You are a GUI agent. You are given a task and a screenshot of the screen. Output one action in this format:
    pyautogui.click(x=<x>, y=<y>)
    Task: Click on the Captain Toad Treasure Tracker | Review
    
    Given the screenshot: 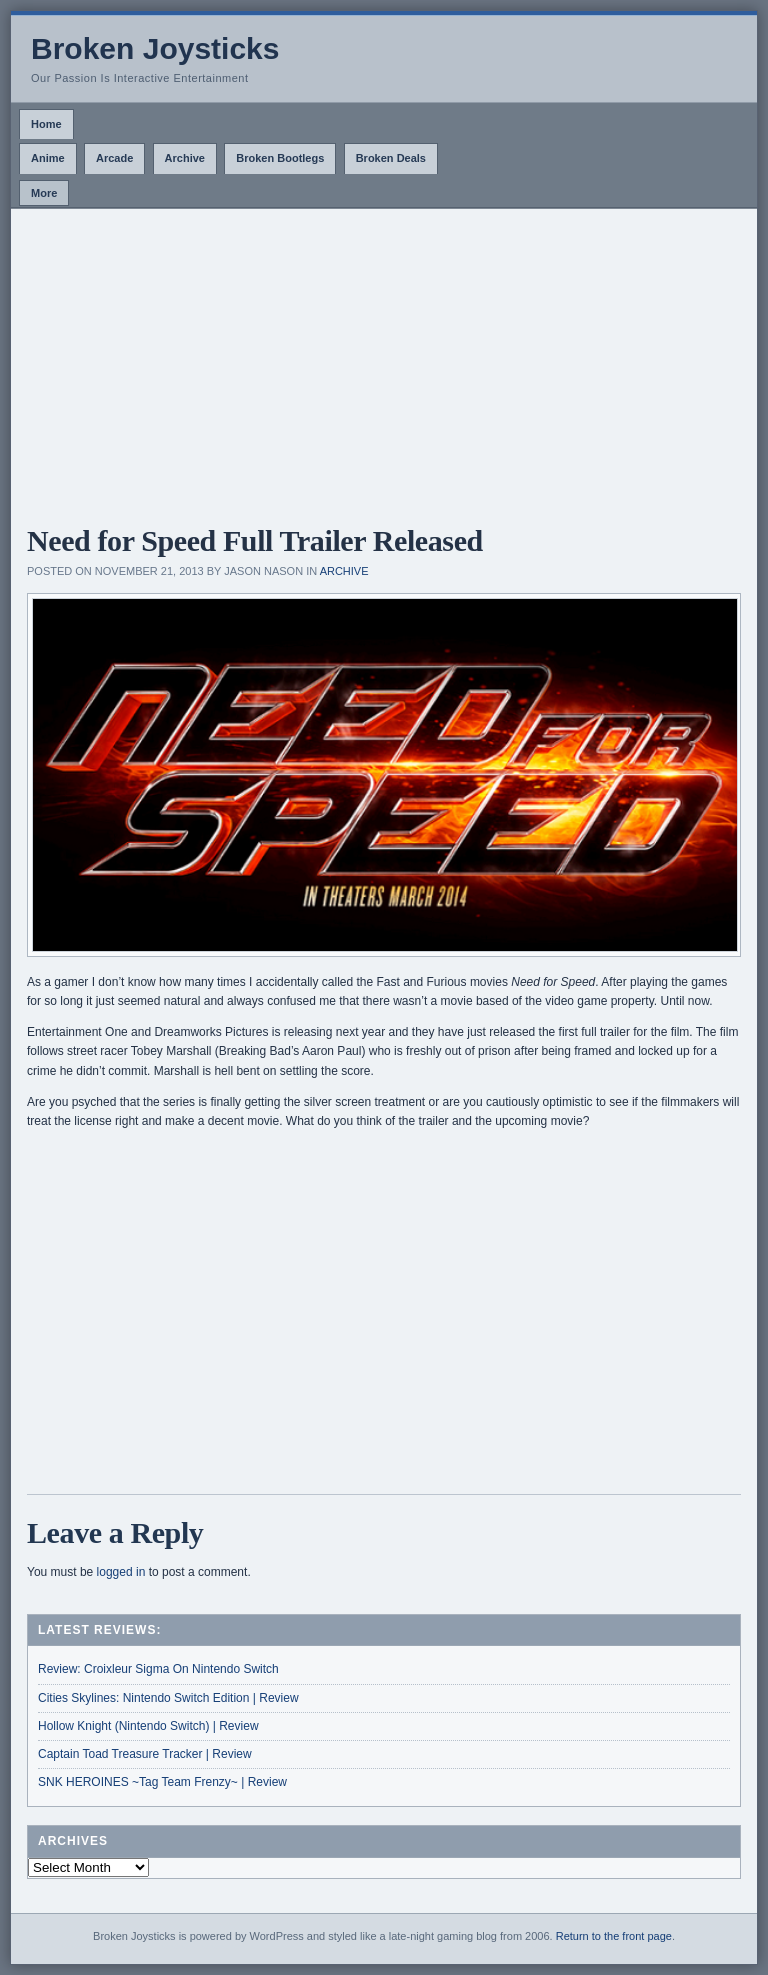 What is the action you would take?
    pyautogui.click(x=145, y=1754)
    